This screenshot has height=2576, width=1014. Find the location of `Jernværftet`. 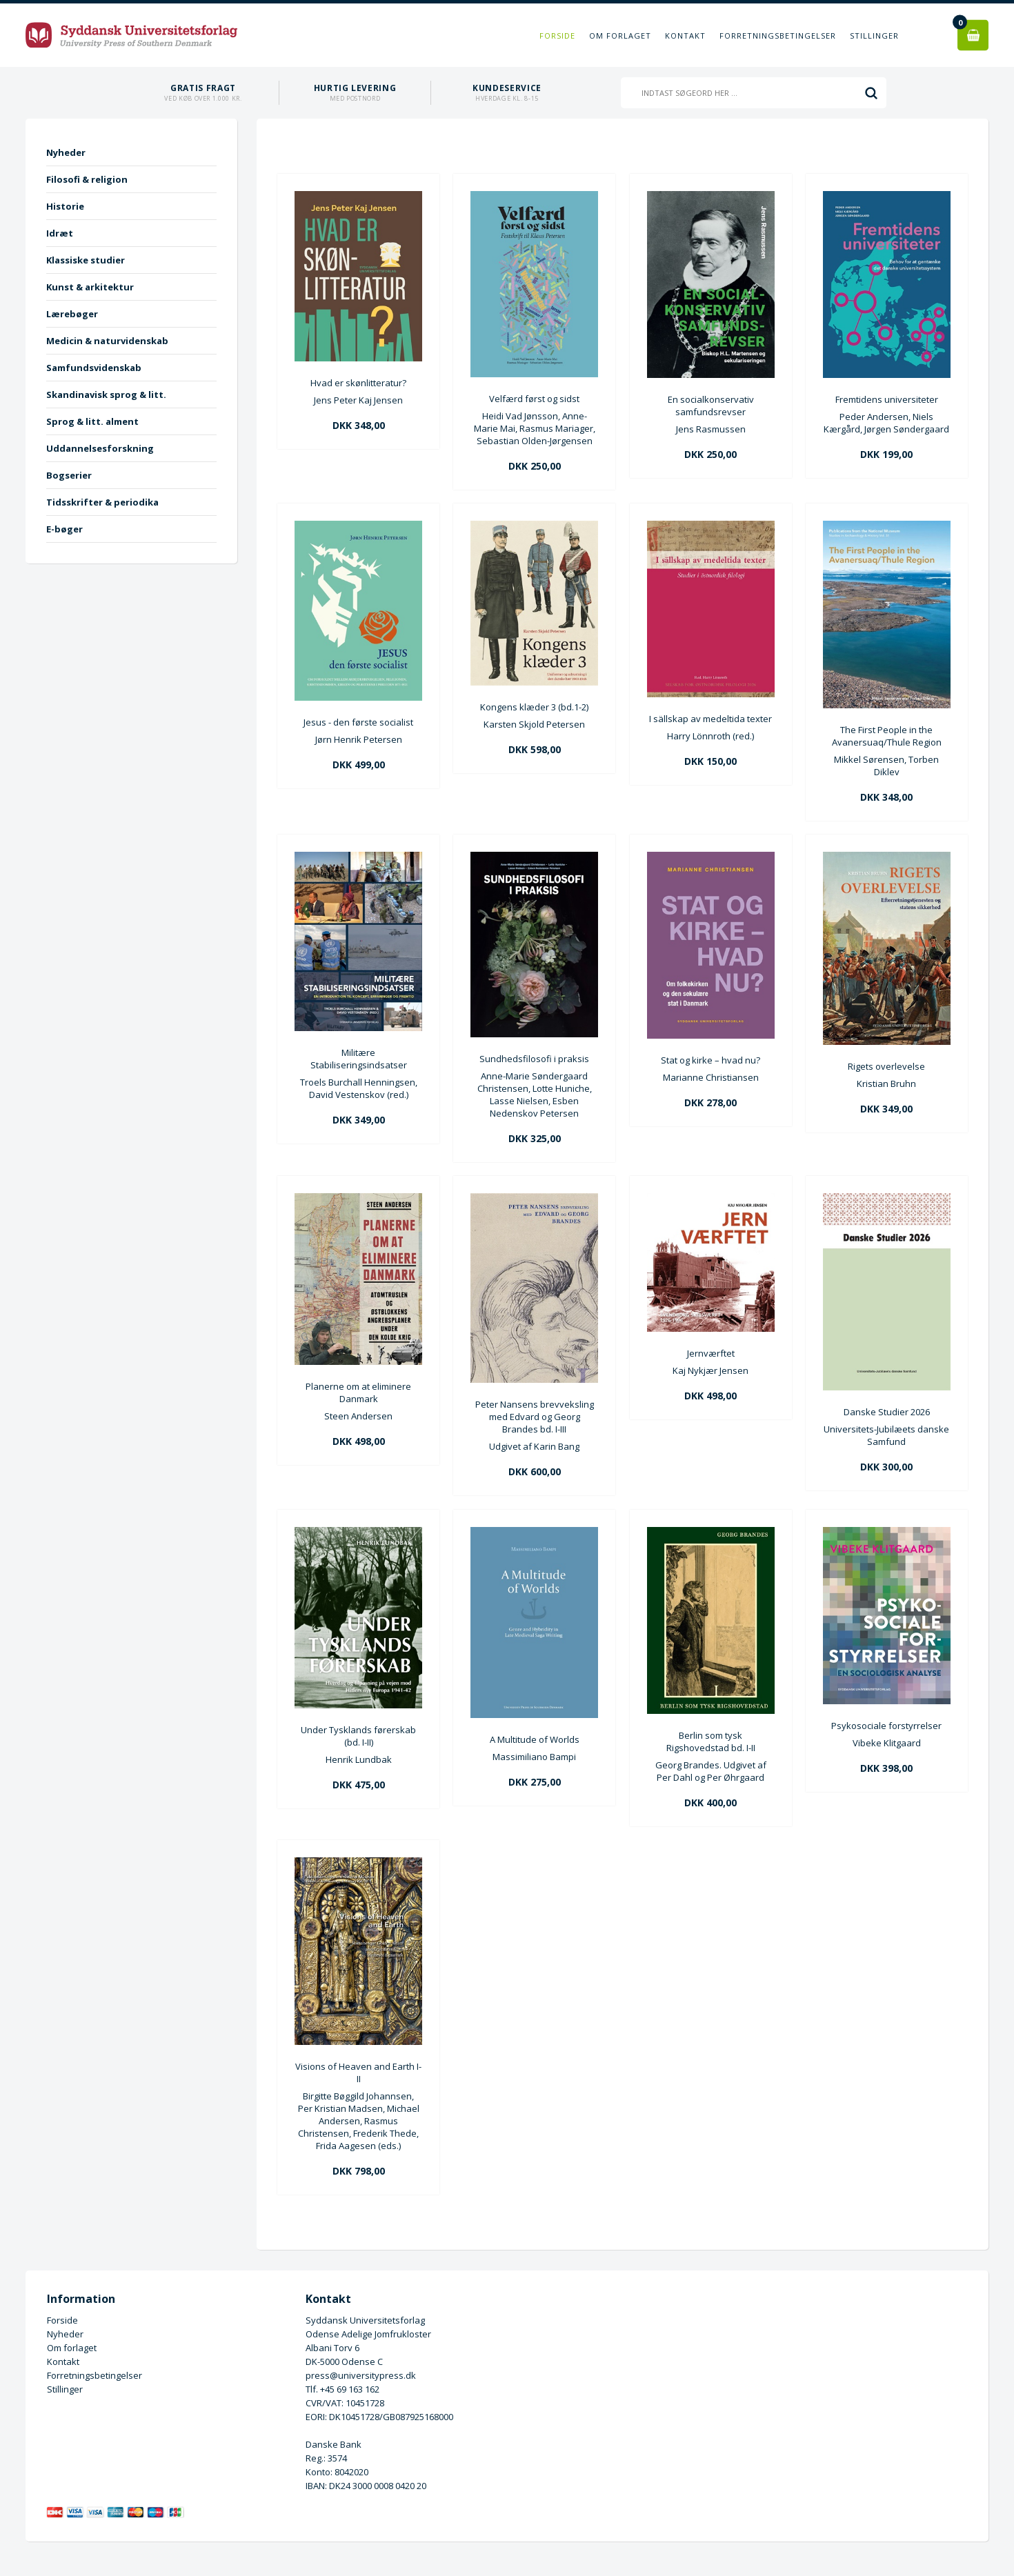

Jernværftet is located at coordinates (711, 1353).